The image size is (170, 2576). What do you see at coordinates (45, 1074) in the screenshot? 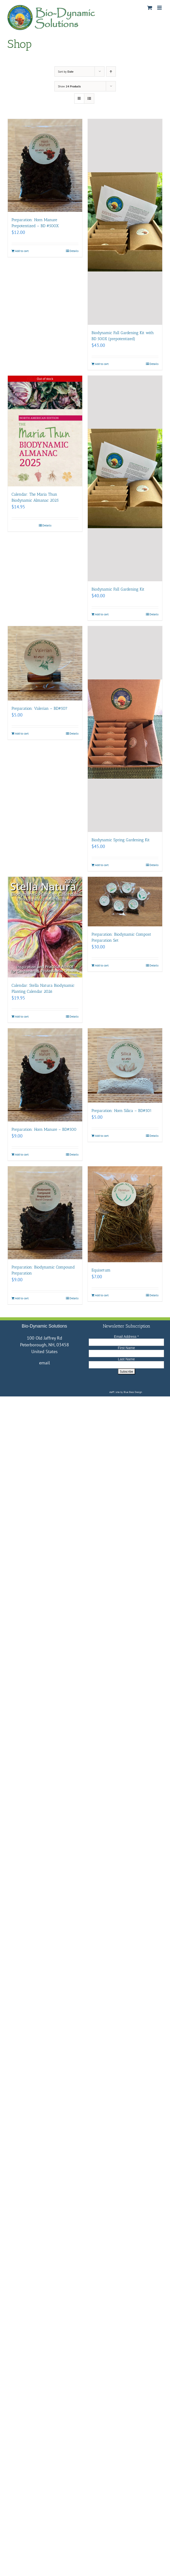
I see `[Preparation: Horn Manure – BD#500]` at bounding box center [45, 1074].